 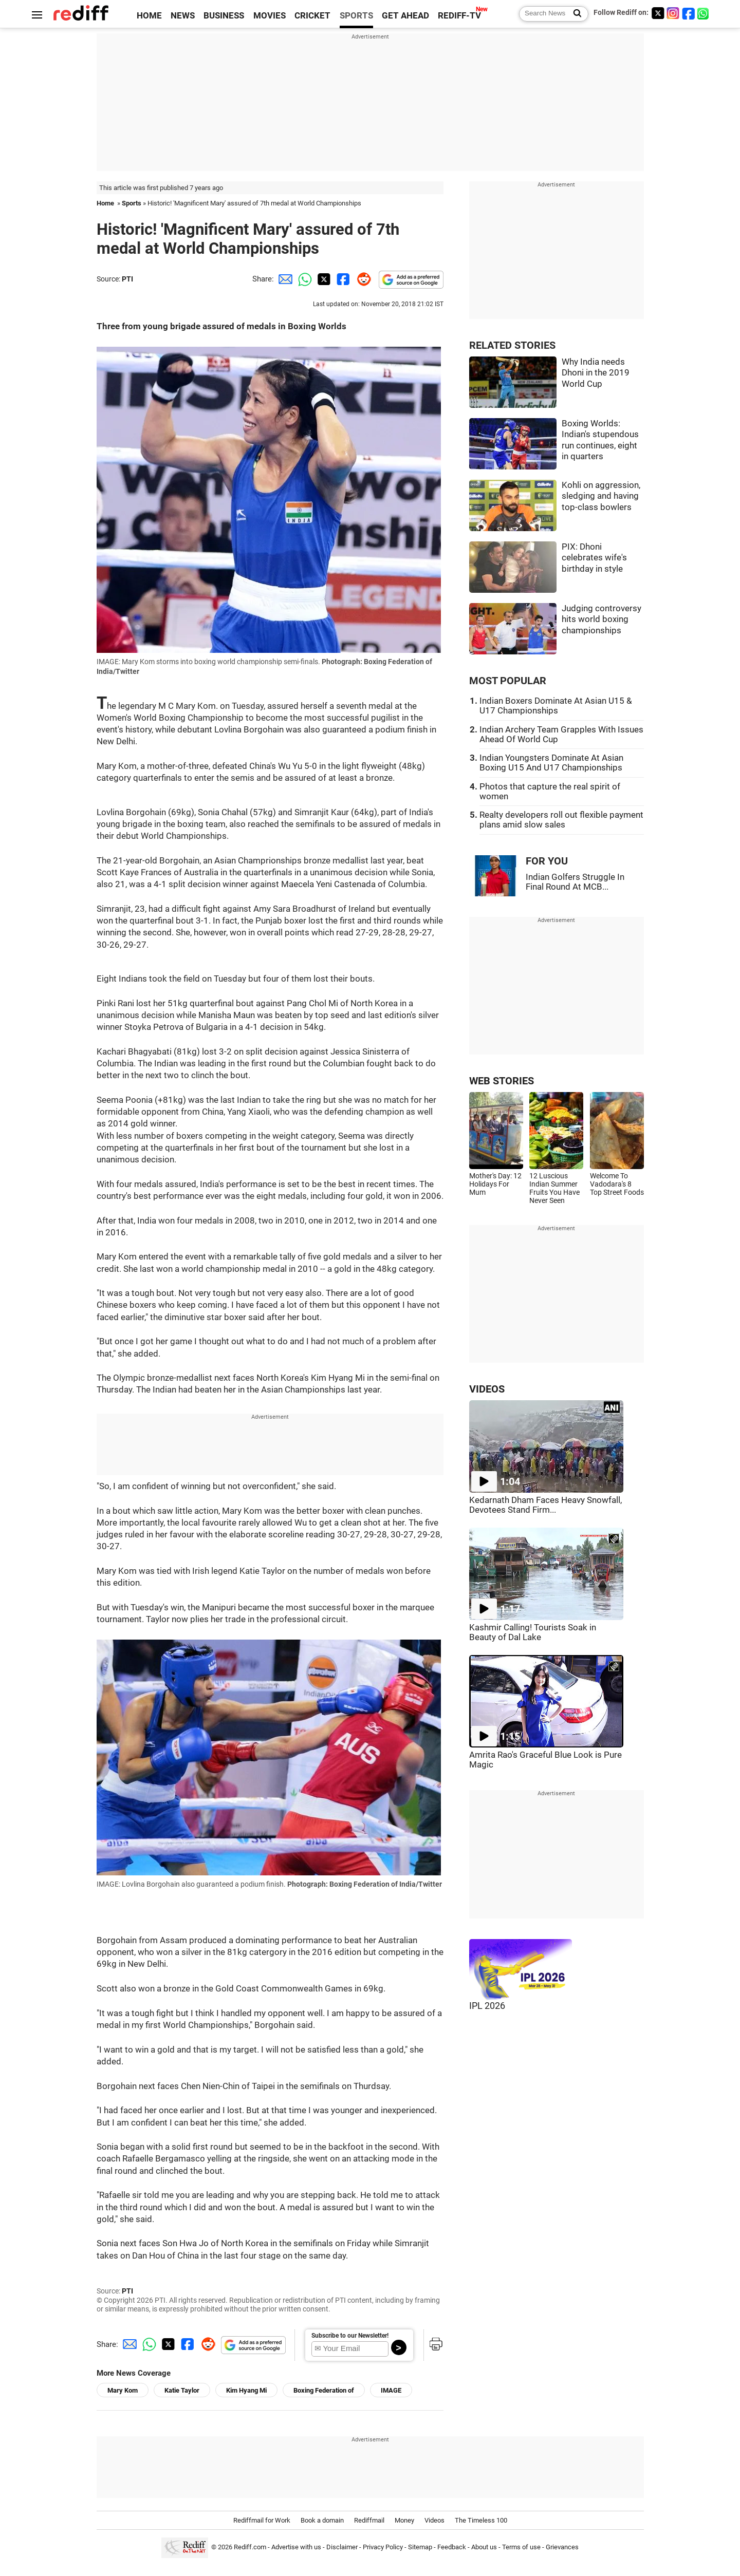 What do you see at coordinates (369, 2520) in the screenshot?
I see `Rediffmail` at bounding box center [369, 2520].